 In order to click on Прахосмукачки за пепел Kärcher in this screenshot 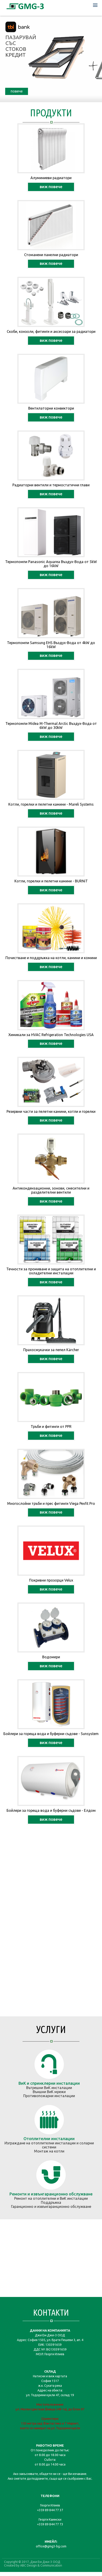, I will do `click(51, 1350)`.